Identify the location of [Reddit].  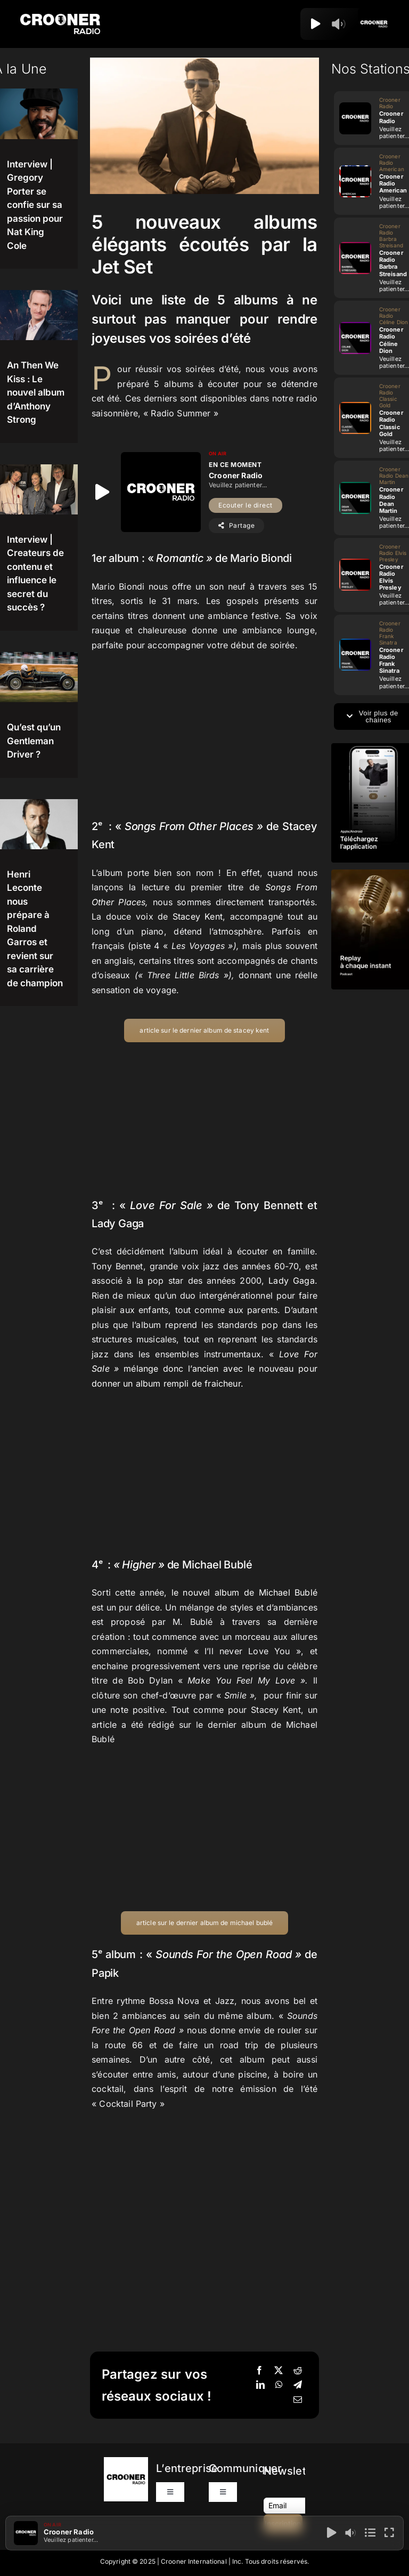
(297, 2370).